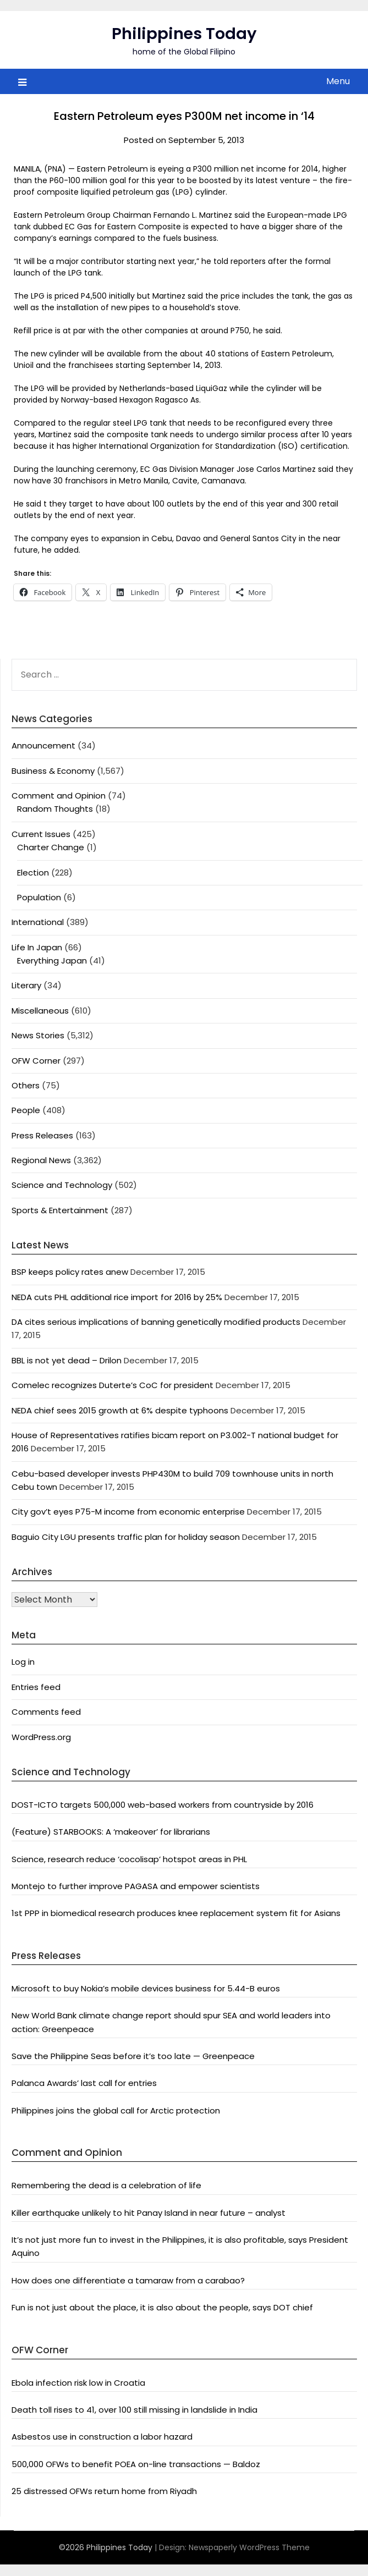 This screenshot has height=2576, width=368. I want to click on Philippines joins the global call for Arctic protection, so click(116, 2110).